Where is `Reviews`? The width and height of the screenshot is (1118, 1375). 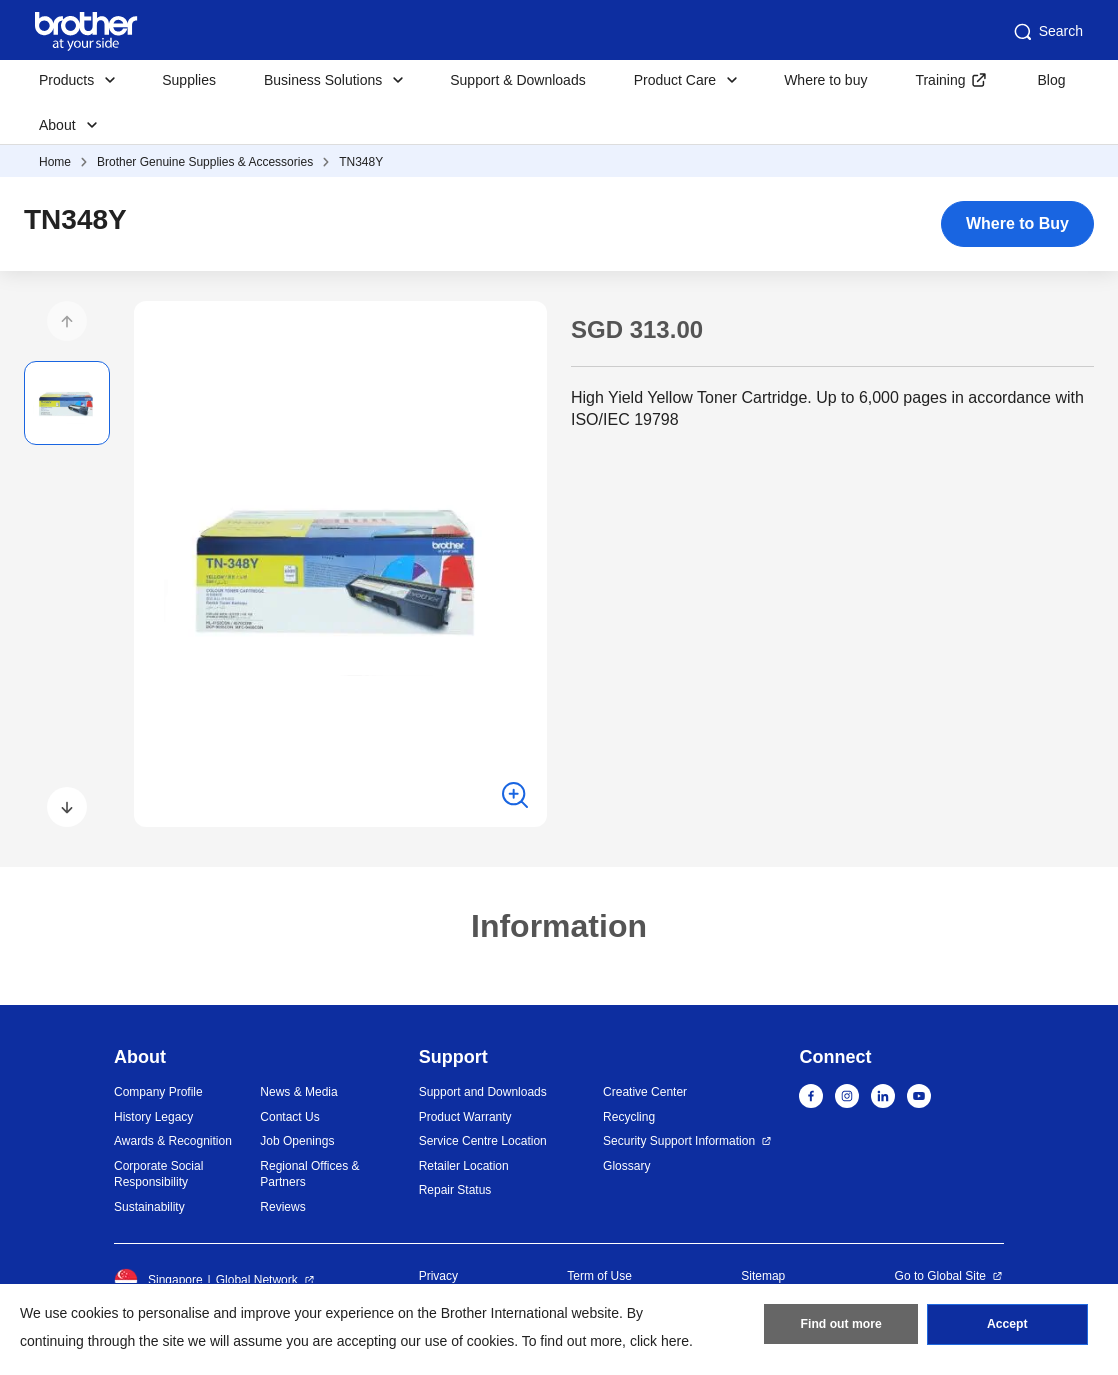 Reviews is located at coordinates (282, 1207).